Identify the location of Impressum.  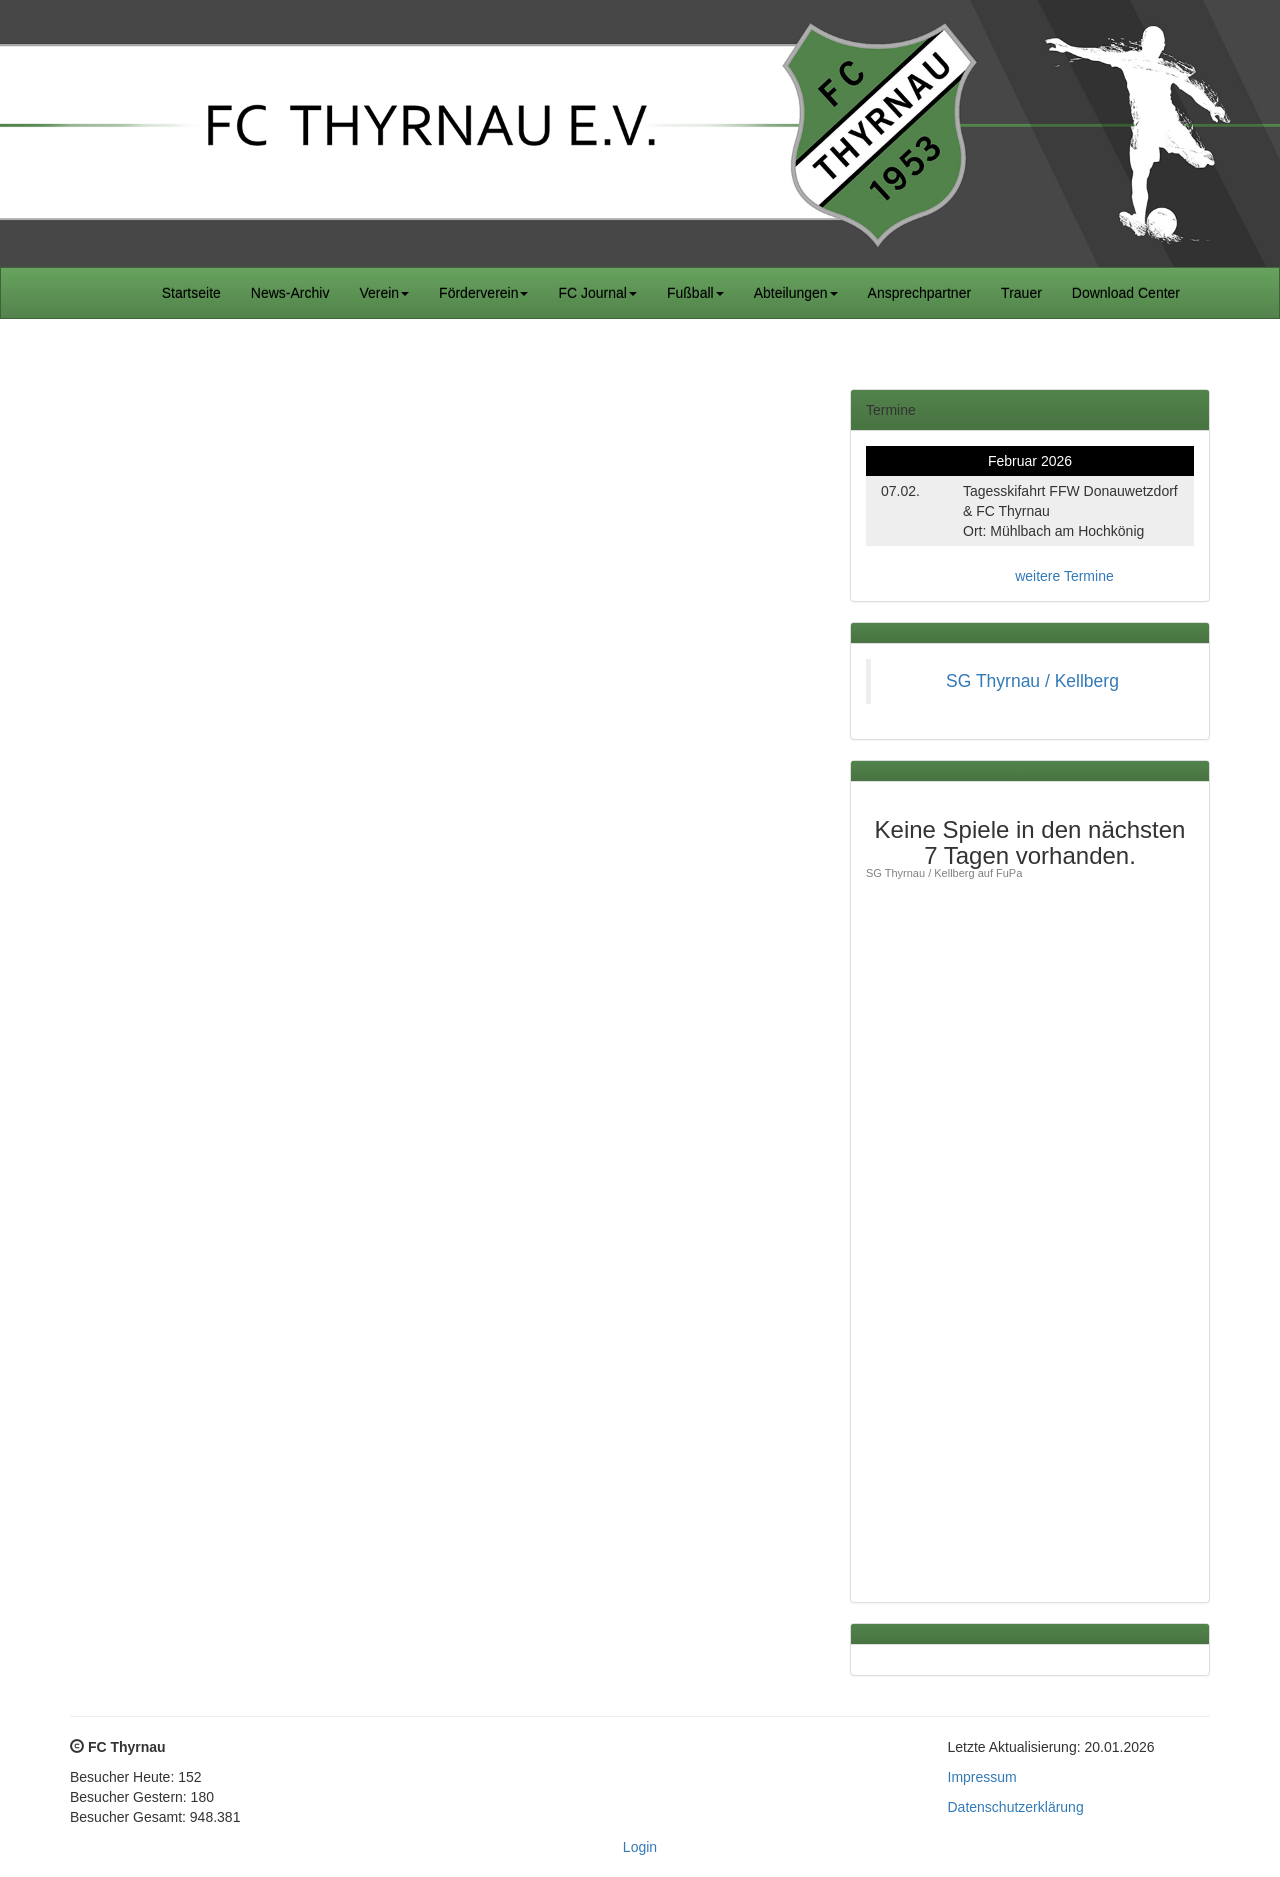
(982, 1777).